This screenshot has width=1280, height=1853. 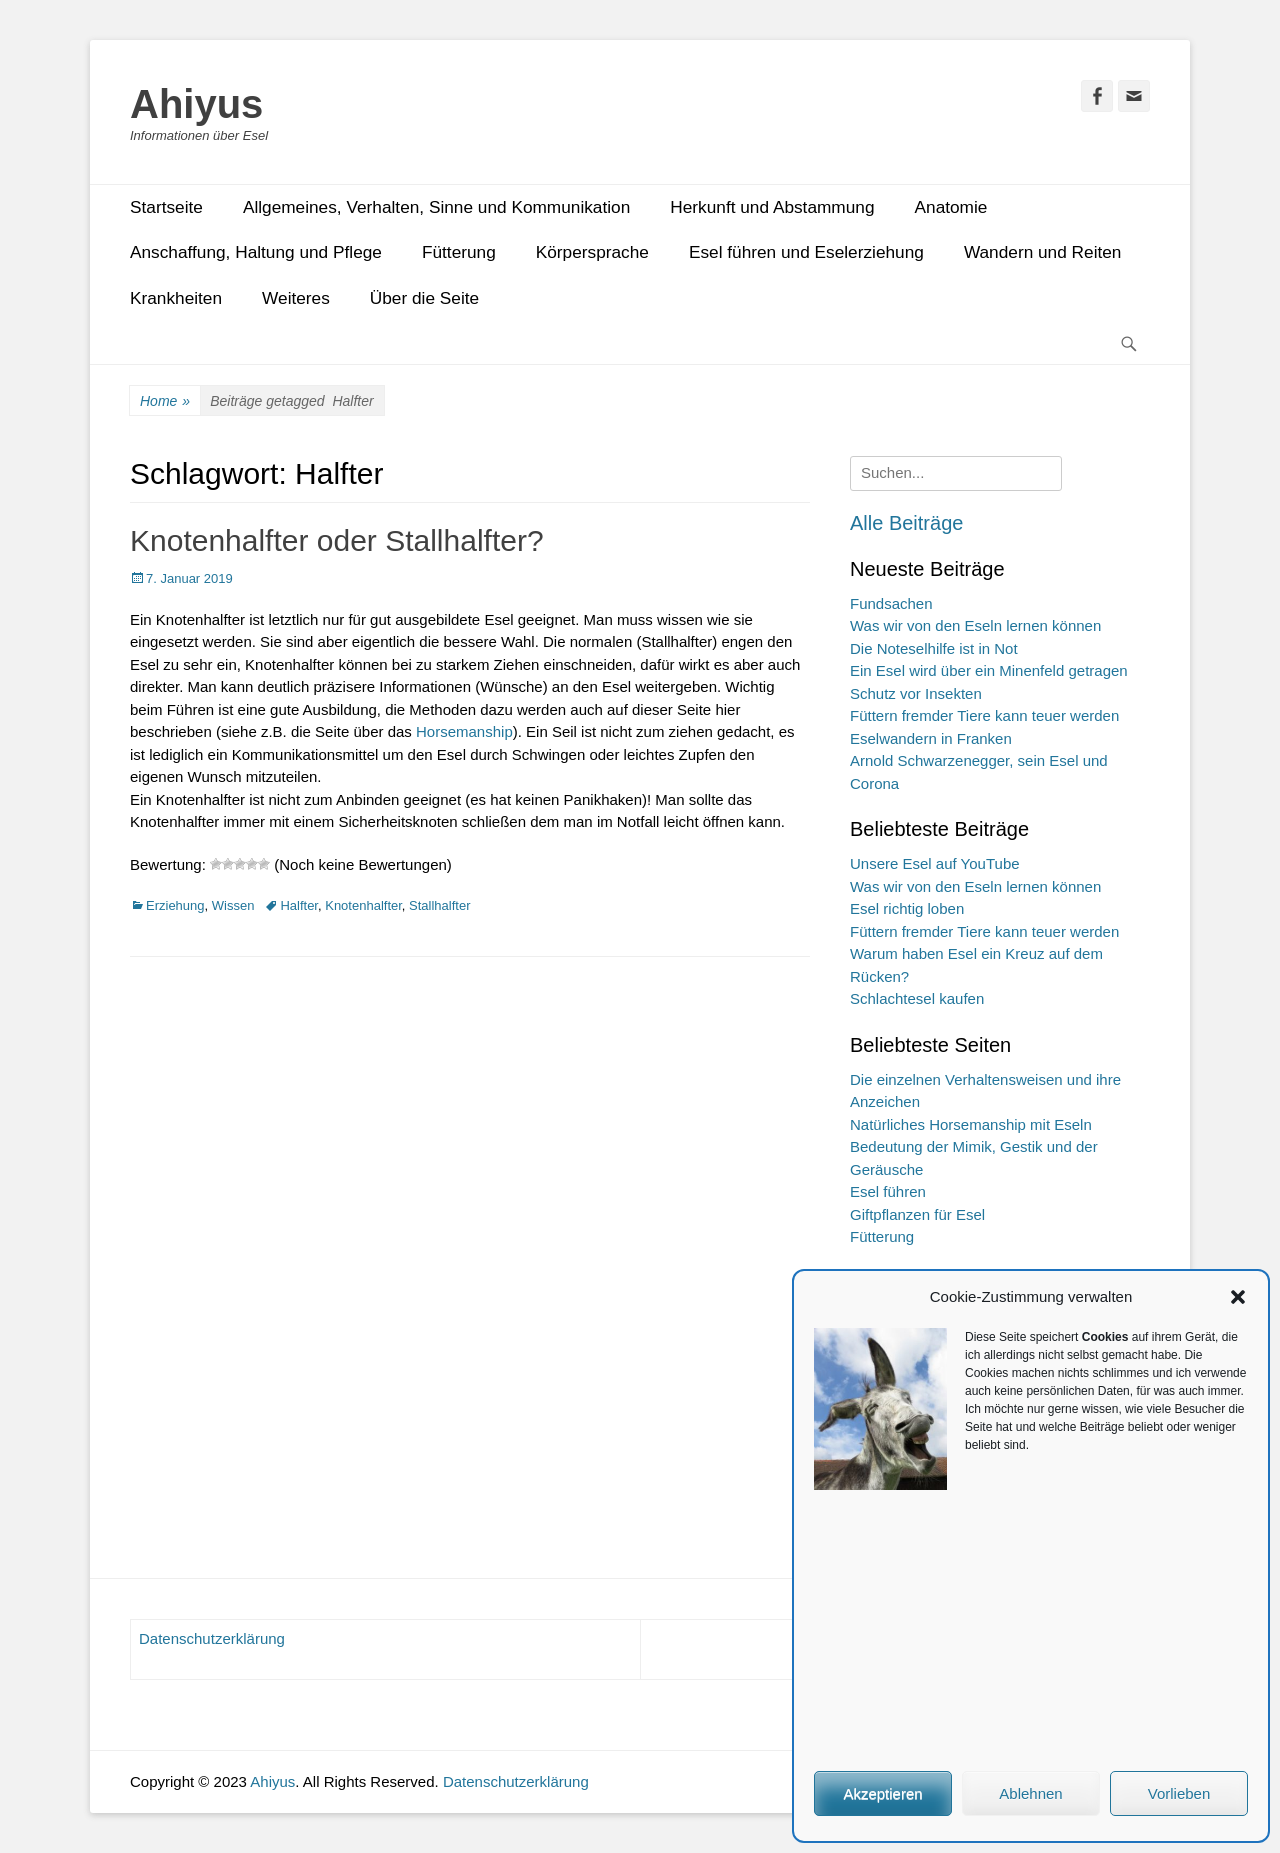 I want to click on Vorlieben, so click(x=1179, y=1793).